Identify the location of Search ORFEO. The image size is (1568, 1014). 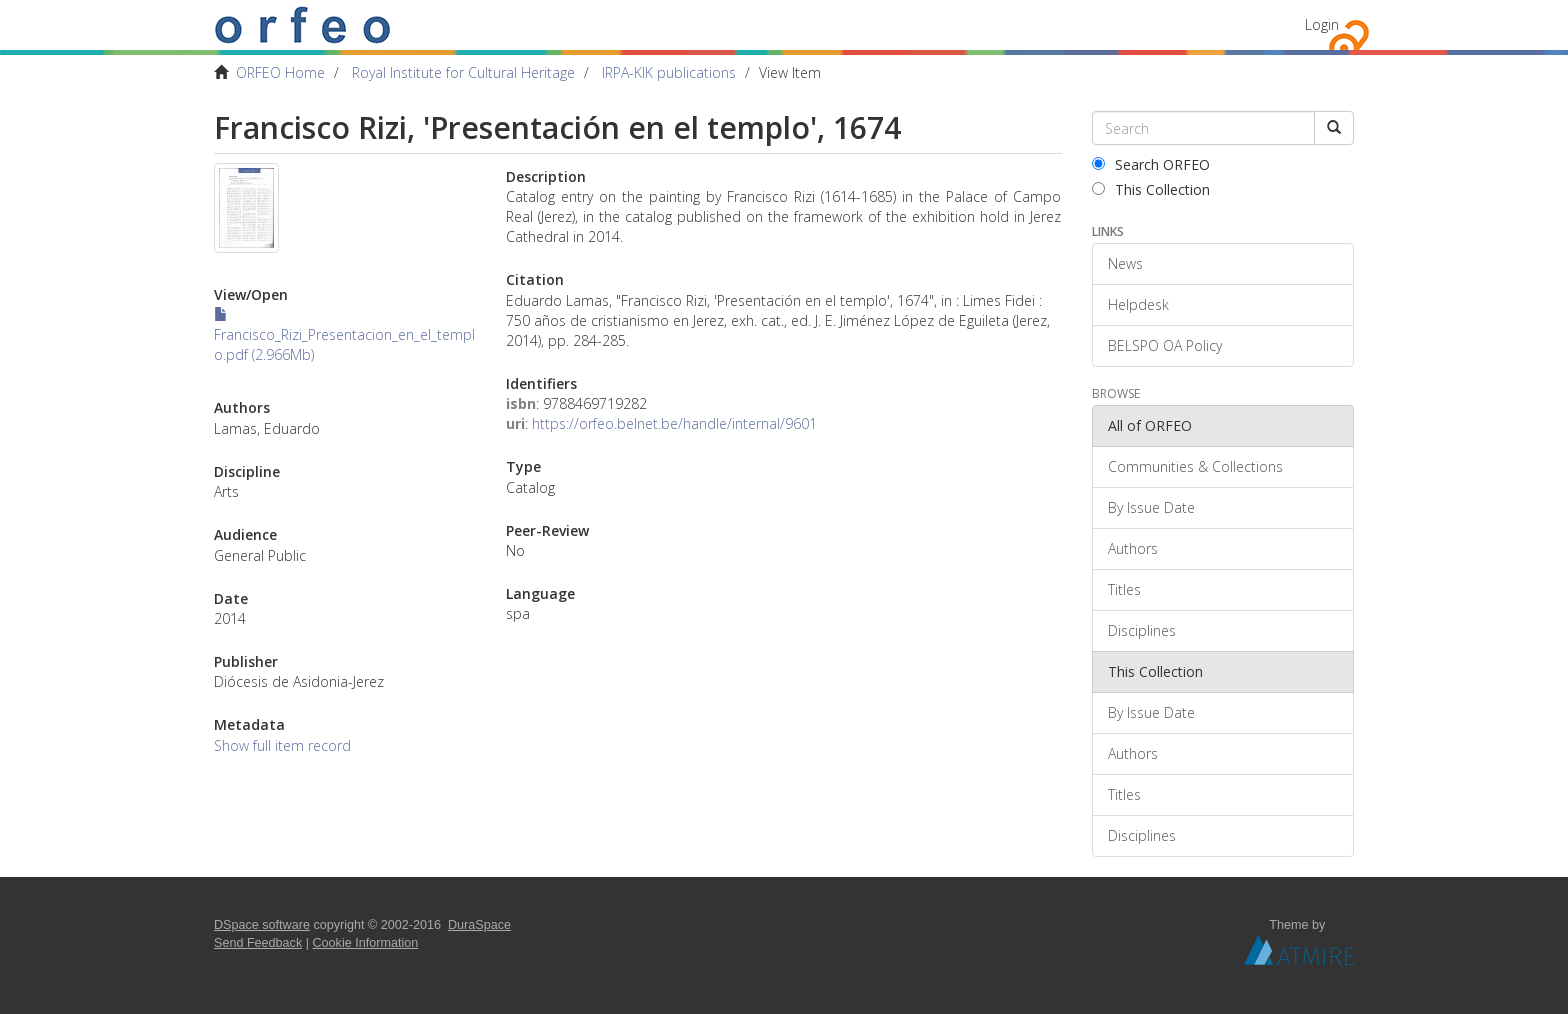
(1151, 164).